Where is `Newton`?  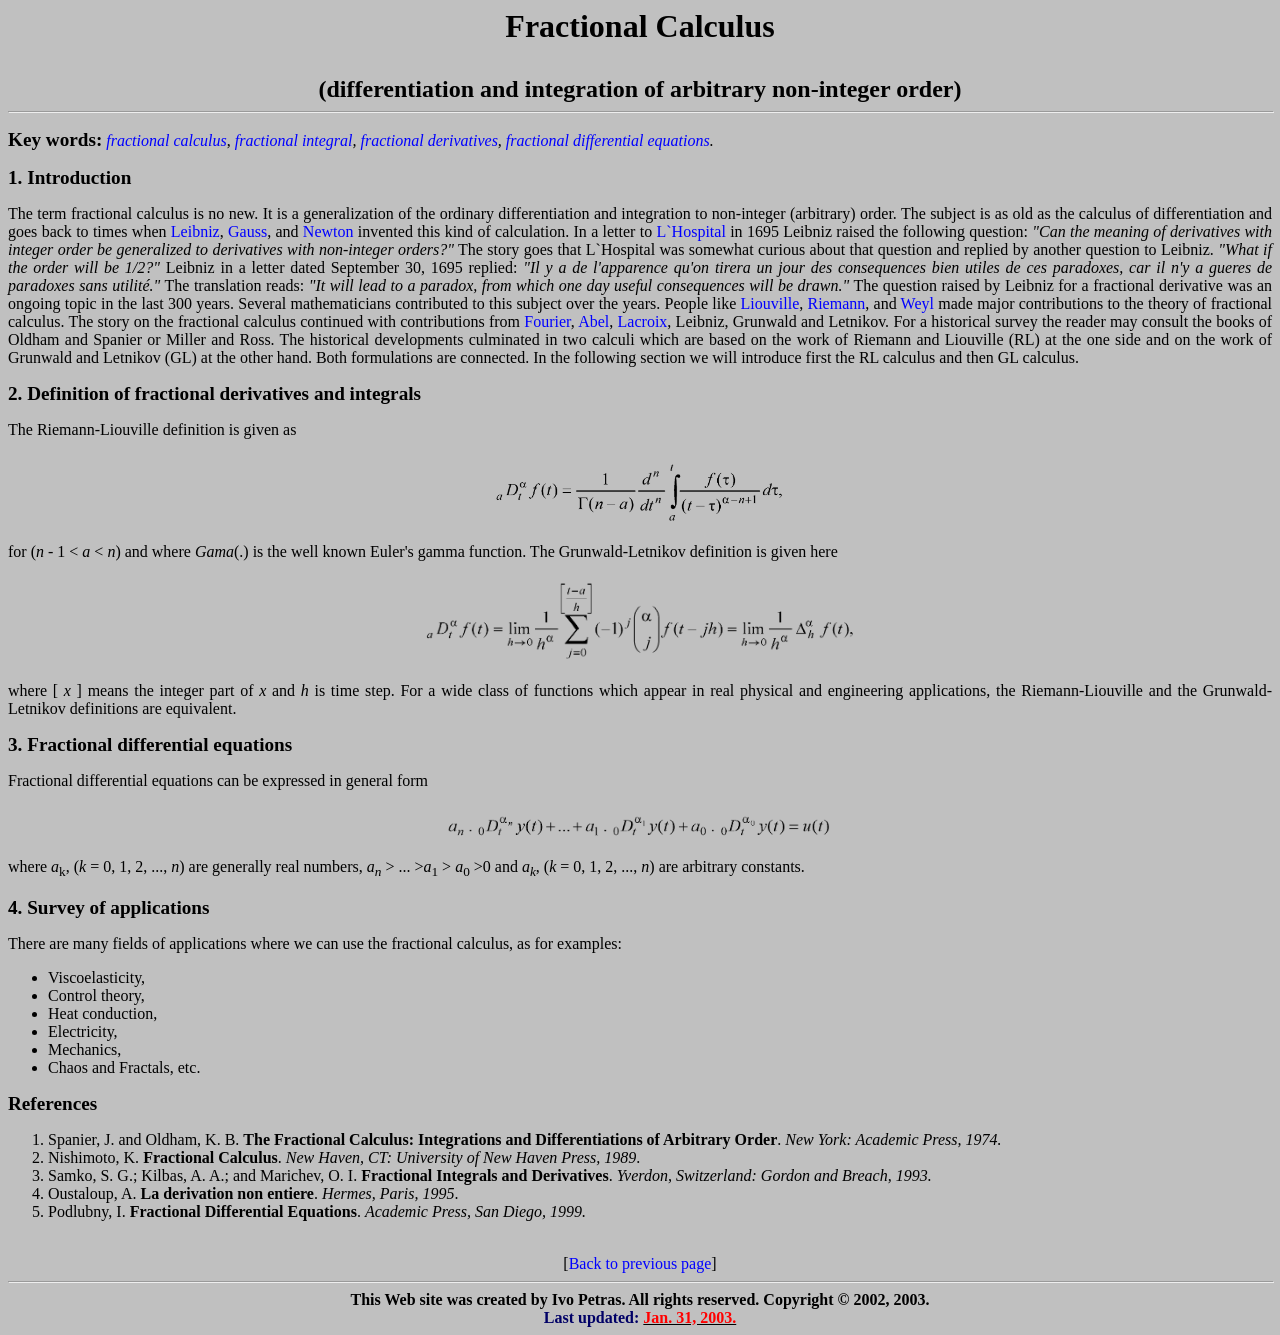
Newton is located at coordinates (328, 231).